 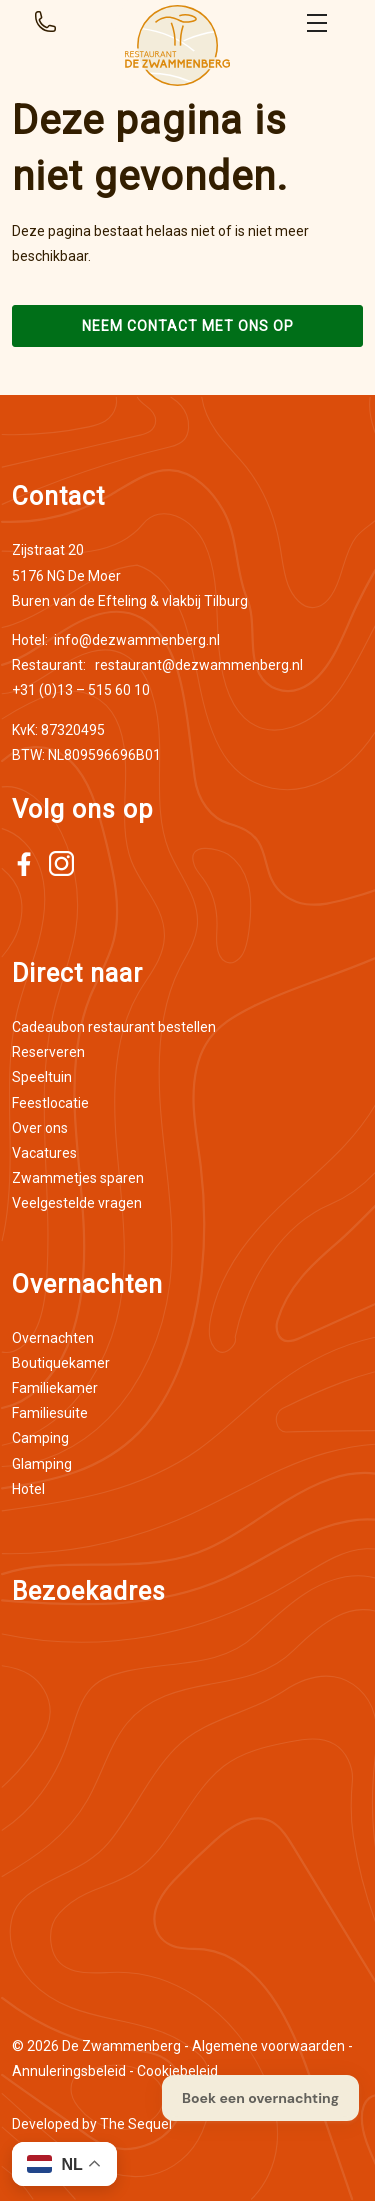 I want to click on Boutiquekamer, so click(x=61, y=1363).